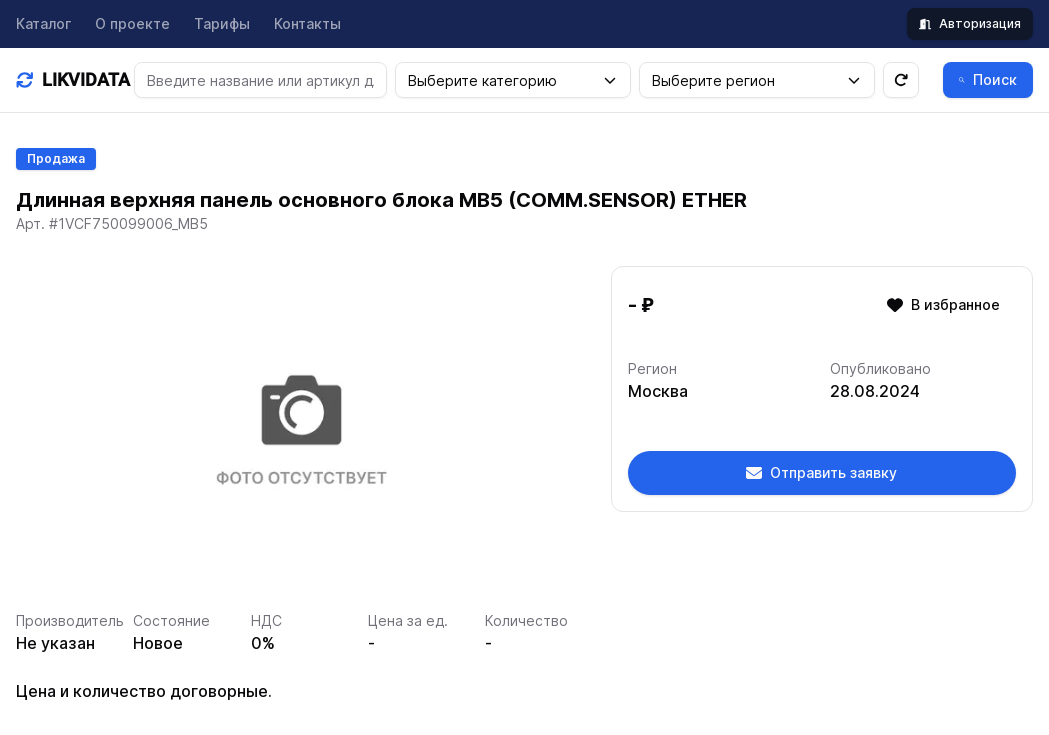 Image resolution: width=1049 pixels, height=735 pixels. What do you see at coordinates (43, 23) in the screenshot?
I see `Каталог` at bounding box center [43, 23].